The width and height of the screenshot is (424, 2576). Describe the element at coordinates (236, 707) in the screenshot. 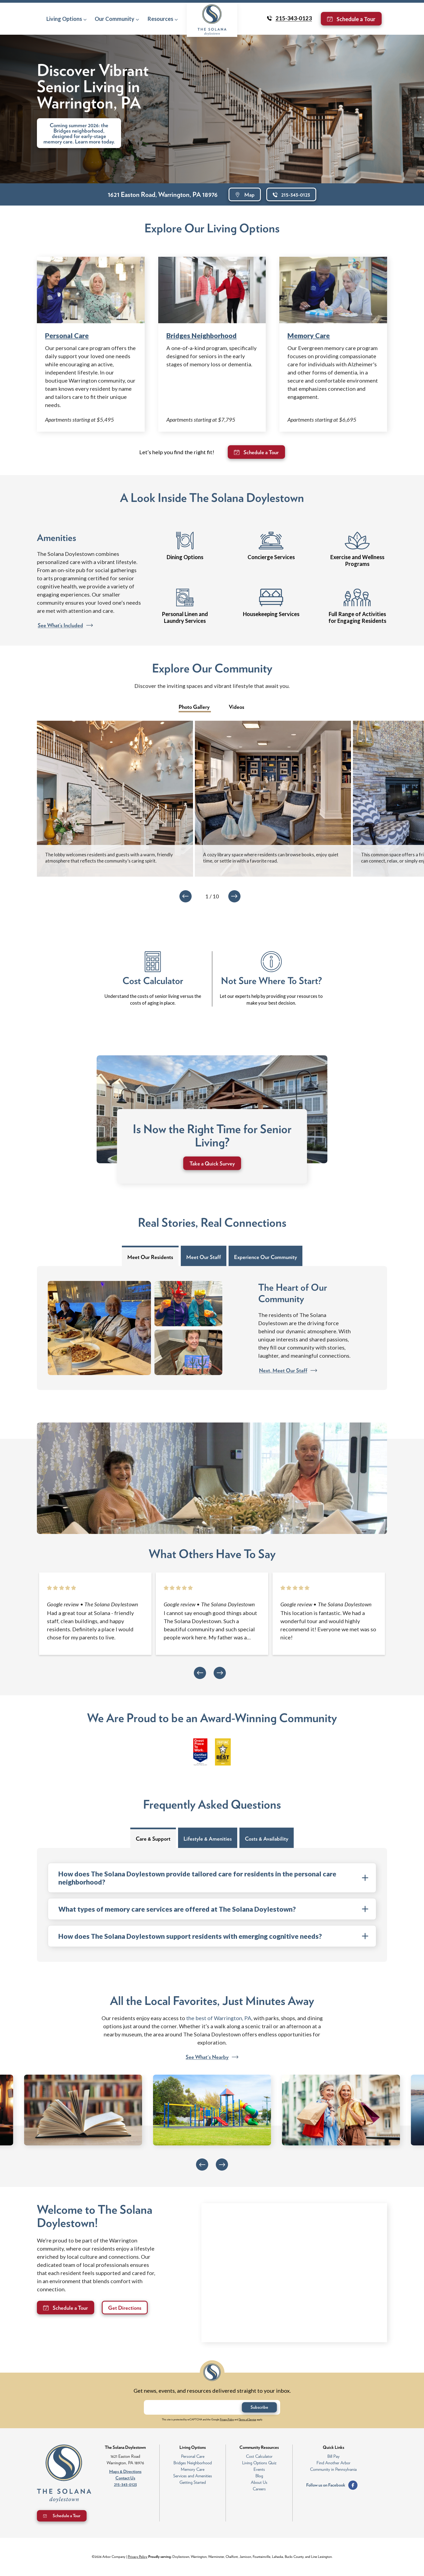

I see `Videos` at that location.